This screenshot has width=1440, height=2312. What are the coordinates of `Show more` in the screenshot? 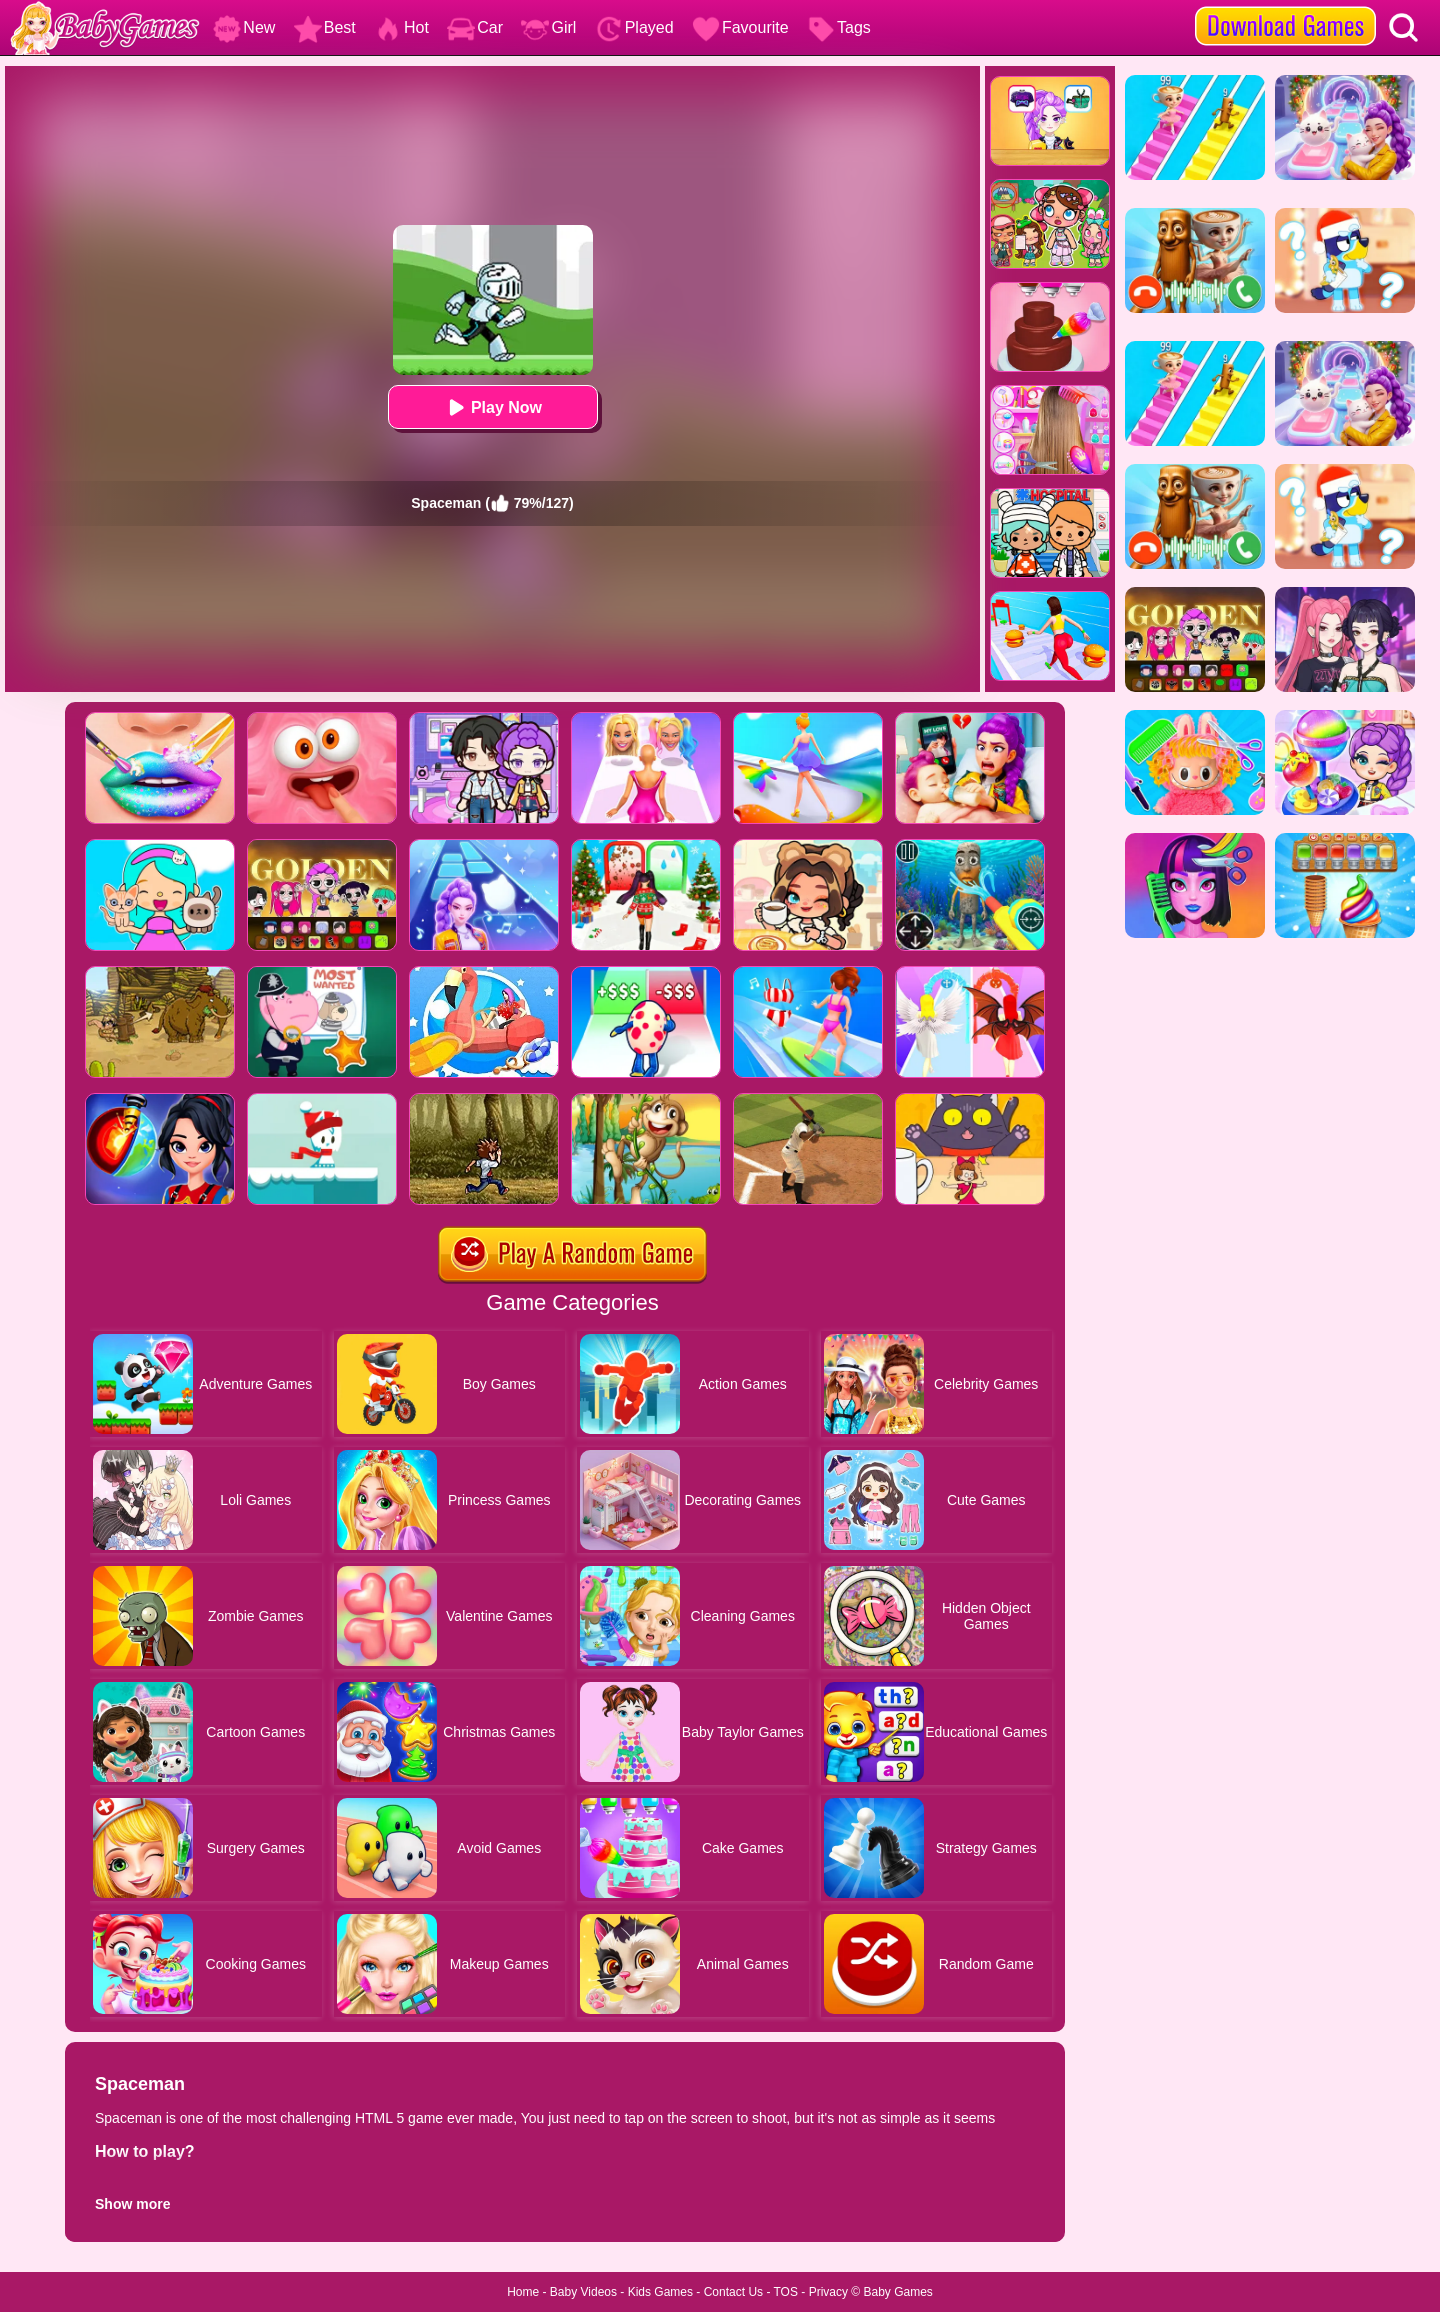 It's located at (132, 2204).